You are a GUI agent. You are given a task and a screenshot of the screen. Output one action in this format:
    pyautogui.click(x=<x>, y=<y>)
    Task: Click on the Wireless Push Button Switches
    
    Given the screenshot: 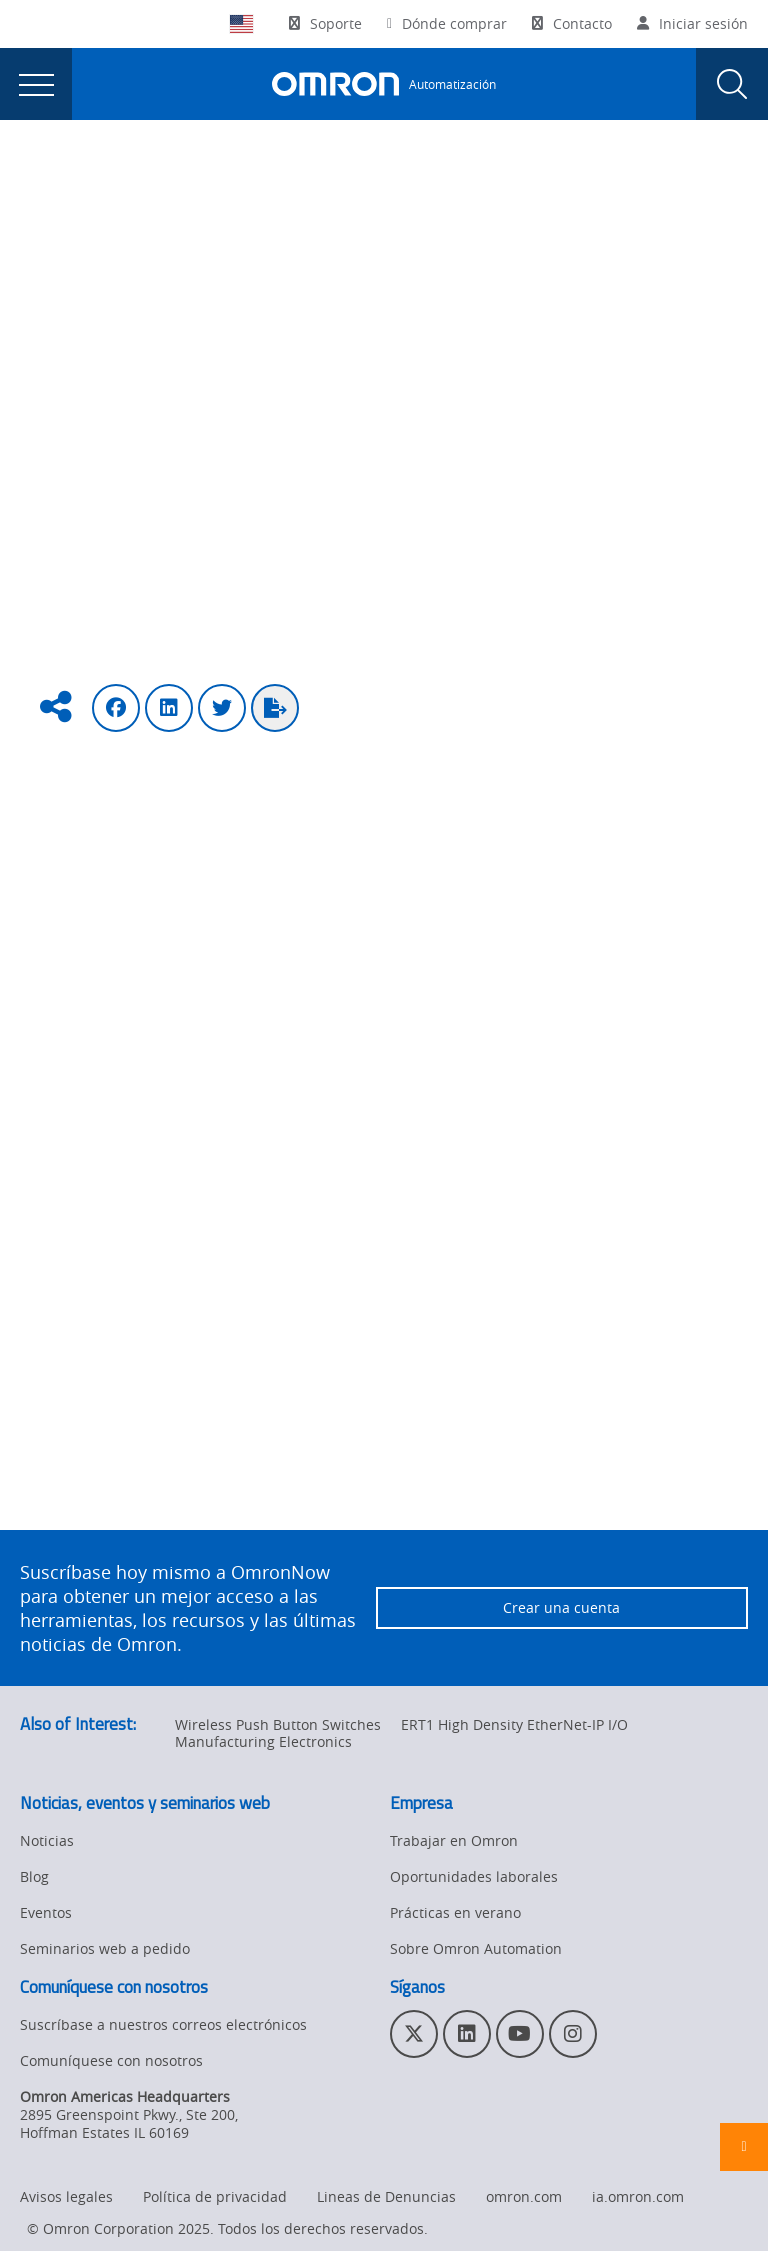 What is the action you would take?
    pyautogui.click(x=278, y=1724)
    